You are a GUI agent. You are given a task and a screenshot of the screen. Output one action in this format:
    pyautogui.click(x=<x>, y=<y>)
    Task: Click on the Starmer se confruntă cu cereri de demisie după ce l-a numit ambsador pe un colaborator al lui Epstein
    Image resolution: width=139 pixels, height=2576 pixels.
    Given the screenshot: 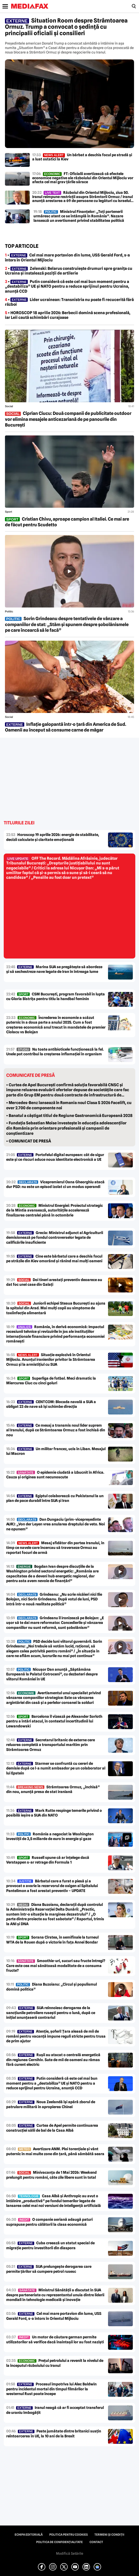 What is the action you would take?
    pyautogui.click(x=55, y=1768)
    